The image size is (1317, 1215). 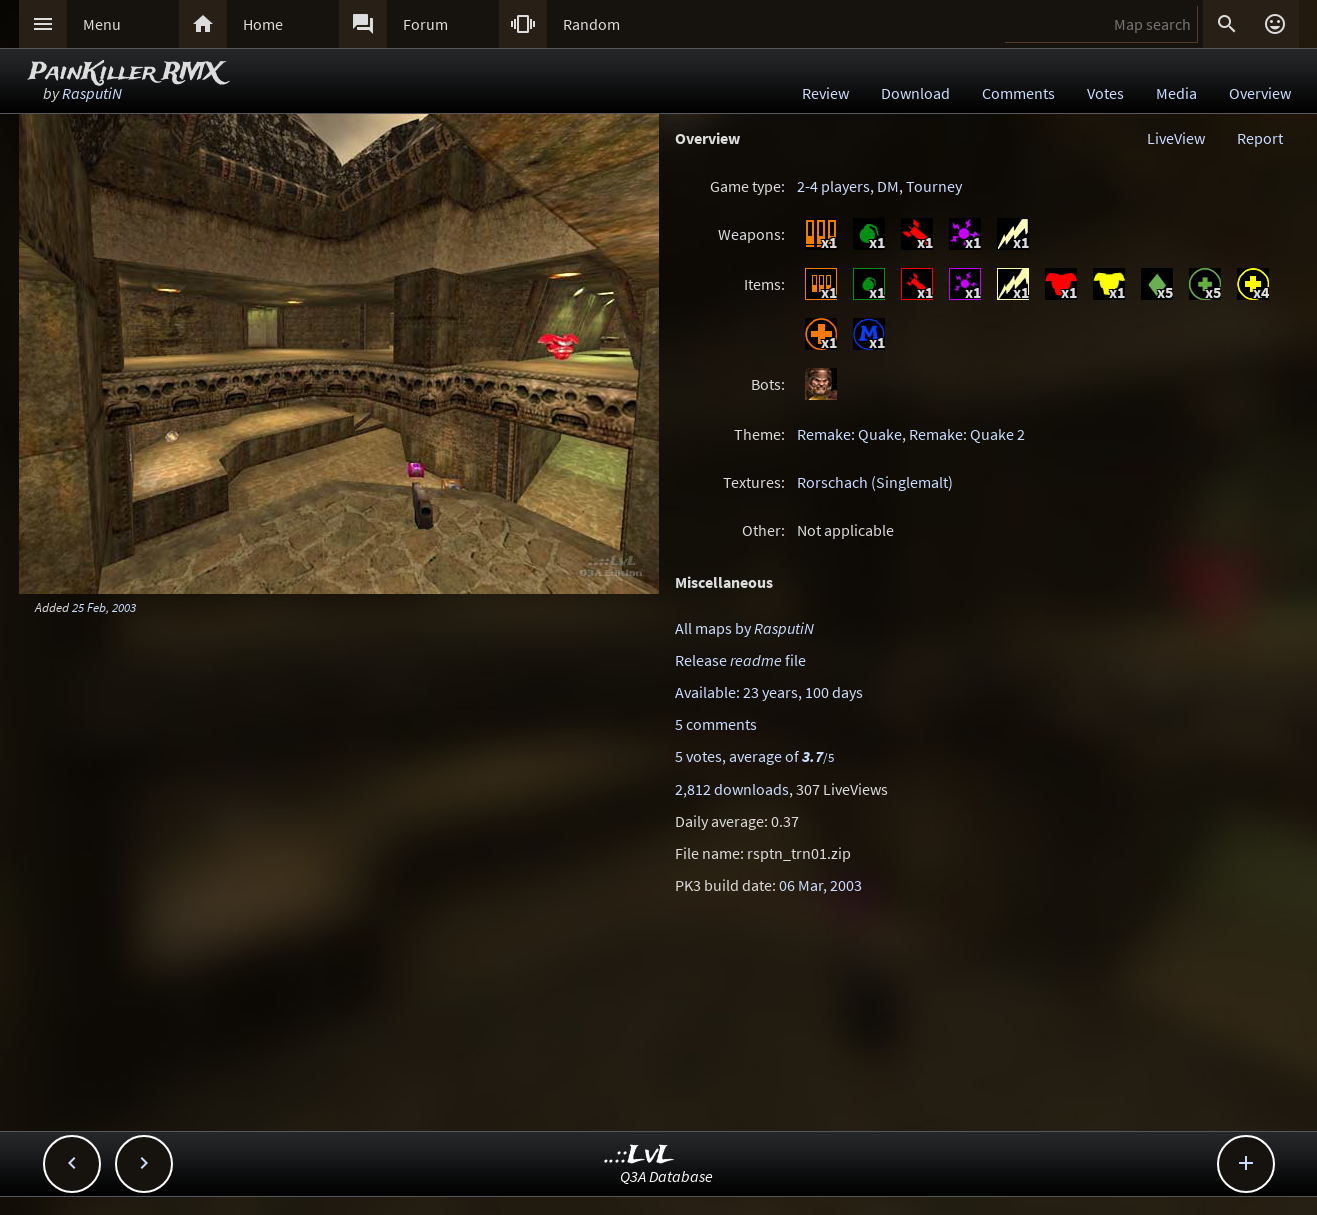 What do you see at coordinates (769, 692) in the screenshot?
I see `Available: 23 years, 100 days` at bounding box center [769, 692].